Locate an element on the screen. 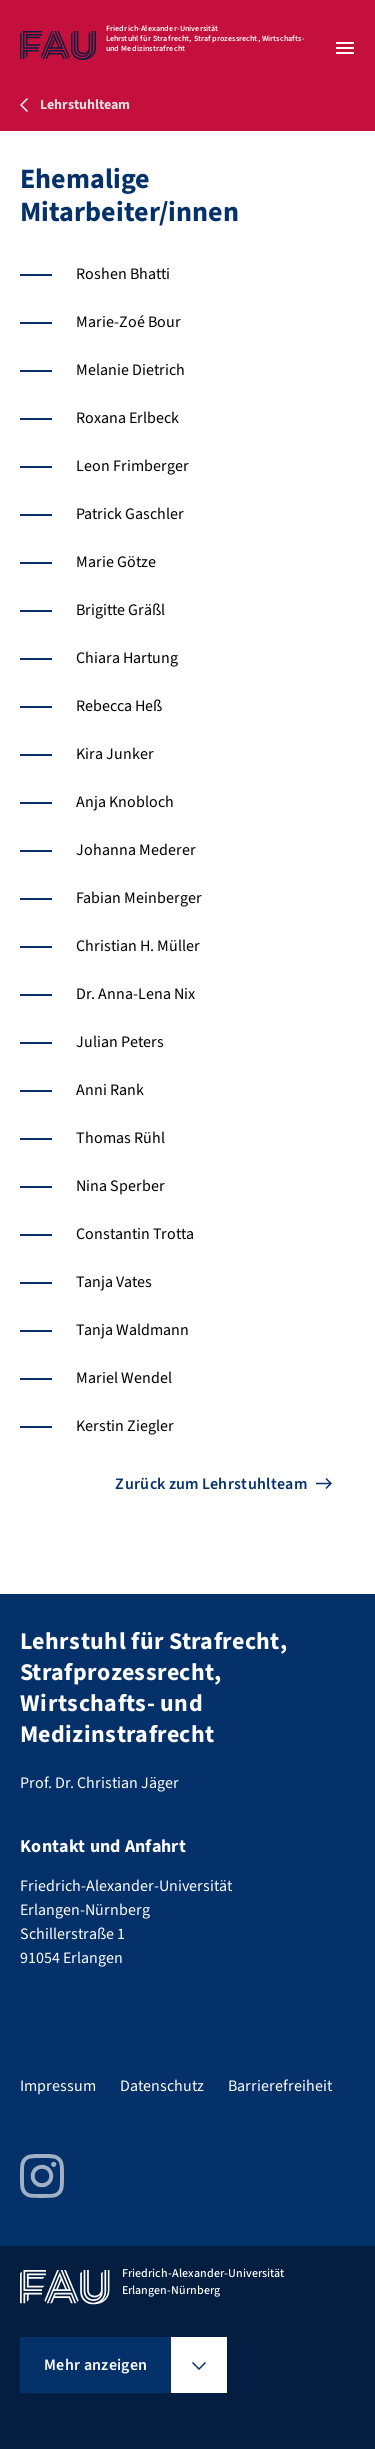  [Menü öffnen] is located at coordinates (345, 48).